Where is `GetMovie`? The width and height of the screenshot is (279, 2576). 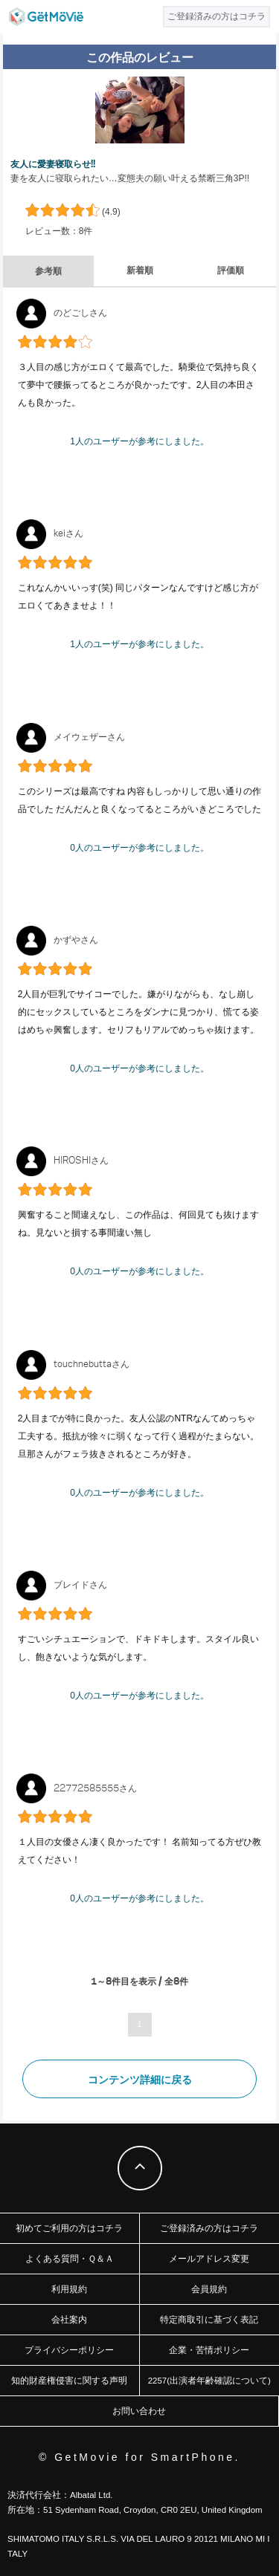 GetMovie is located at coordinates (46, 16).